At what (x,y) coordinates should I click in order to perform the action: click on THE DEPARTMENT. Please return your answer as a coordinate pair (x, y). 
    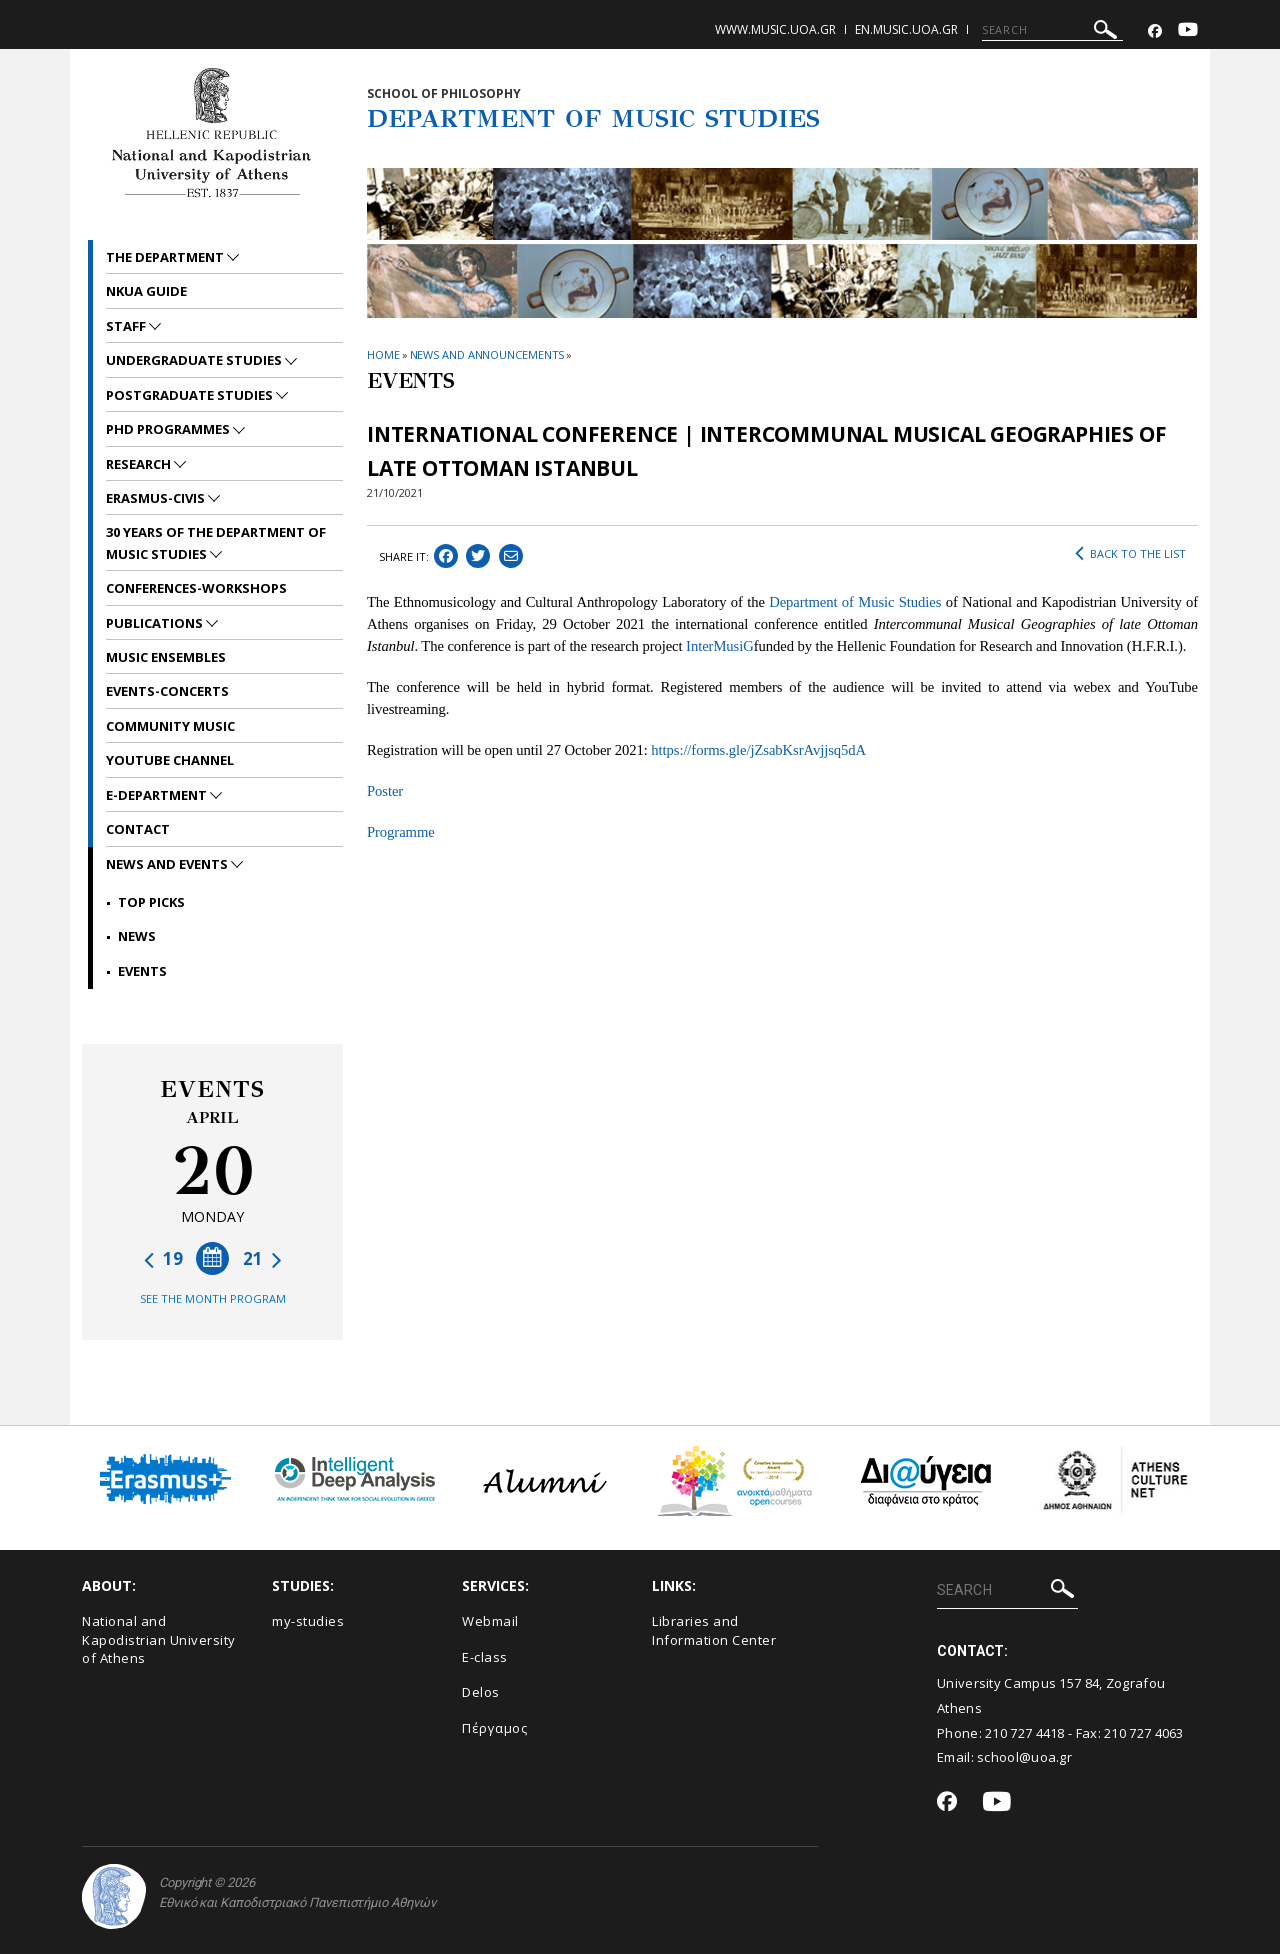
    Looking at the image, I should click on (166, 257).